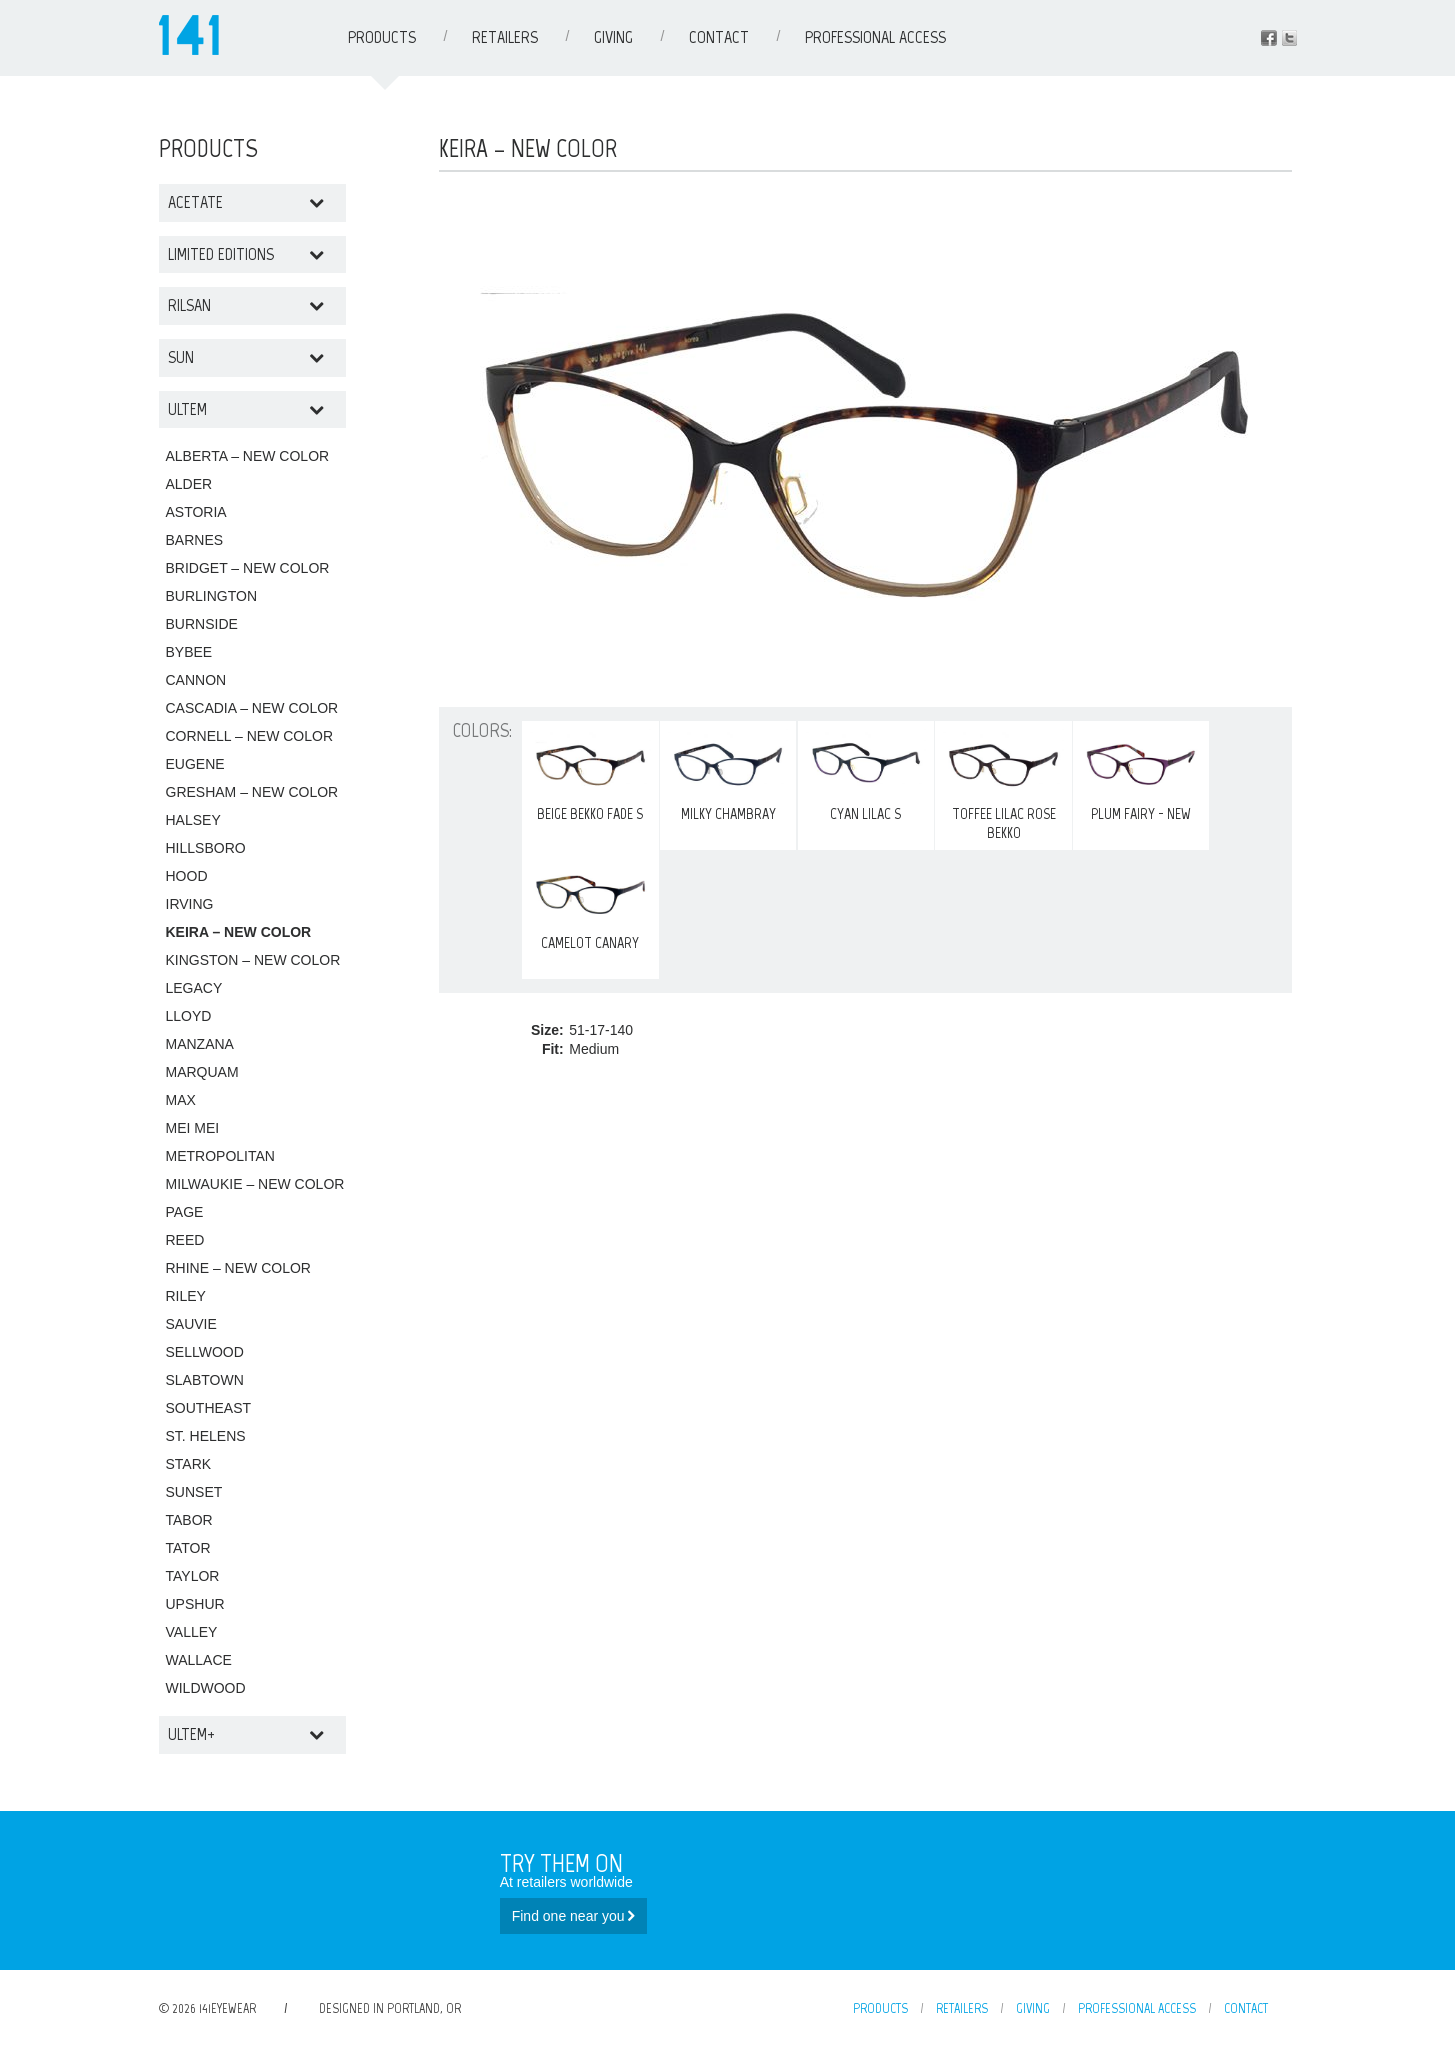 Image resolution: width=1455 pixels, height=2047 pixels. What do you see at coordinates (190, 904) in the screenshot?
I see `IRVING` at bounding box center [190, 904].